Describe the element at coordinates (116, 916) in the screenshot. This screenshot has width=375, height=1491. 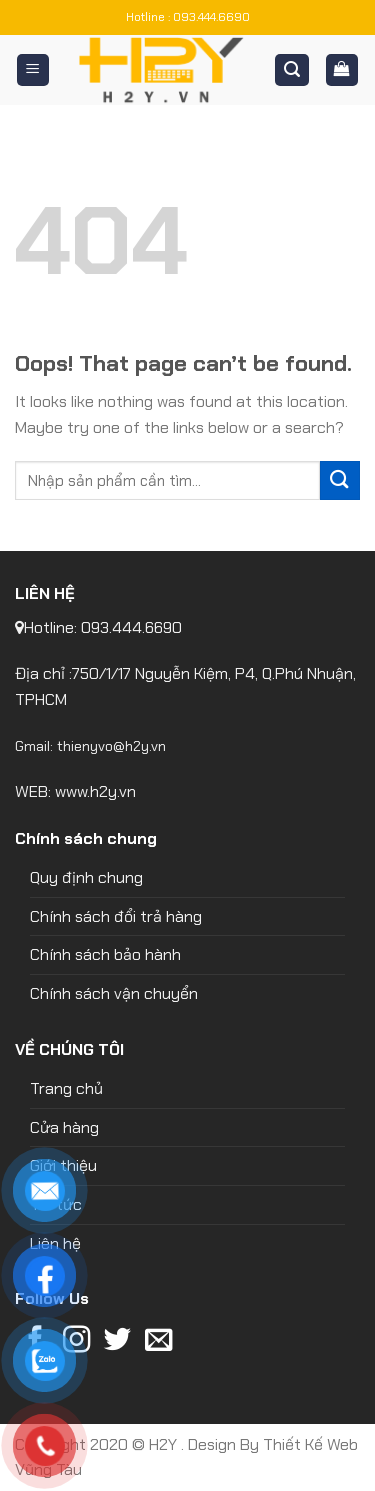
I see `Chính sách đổi trả hàng` at that location.